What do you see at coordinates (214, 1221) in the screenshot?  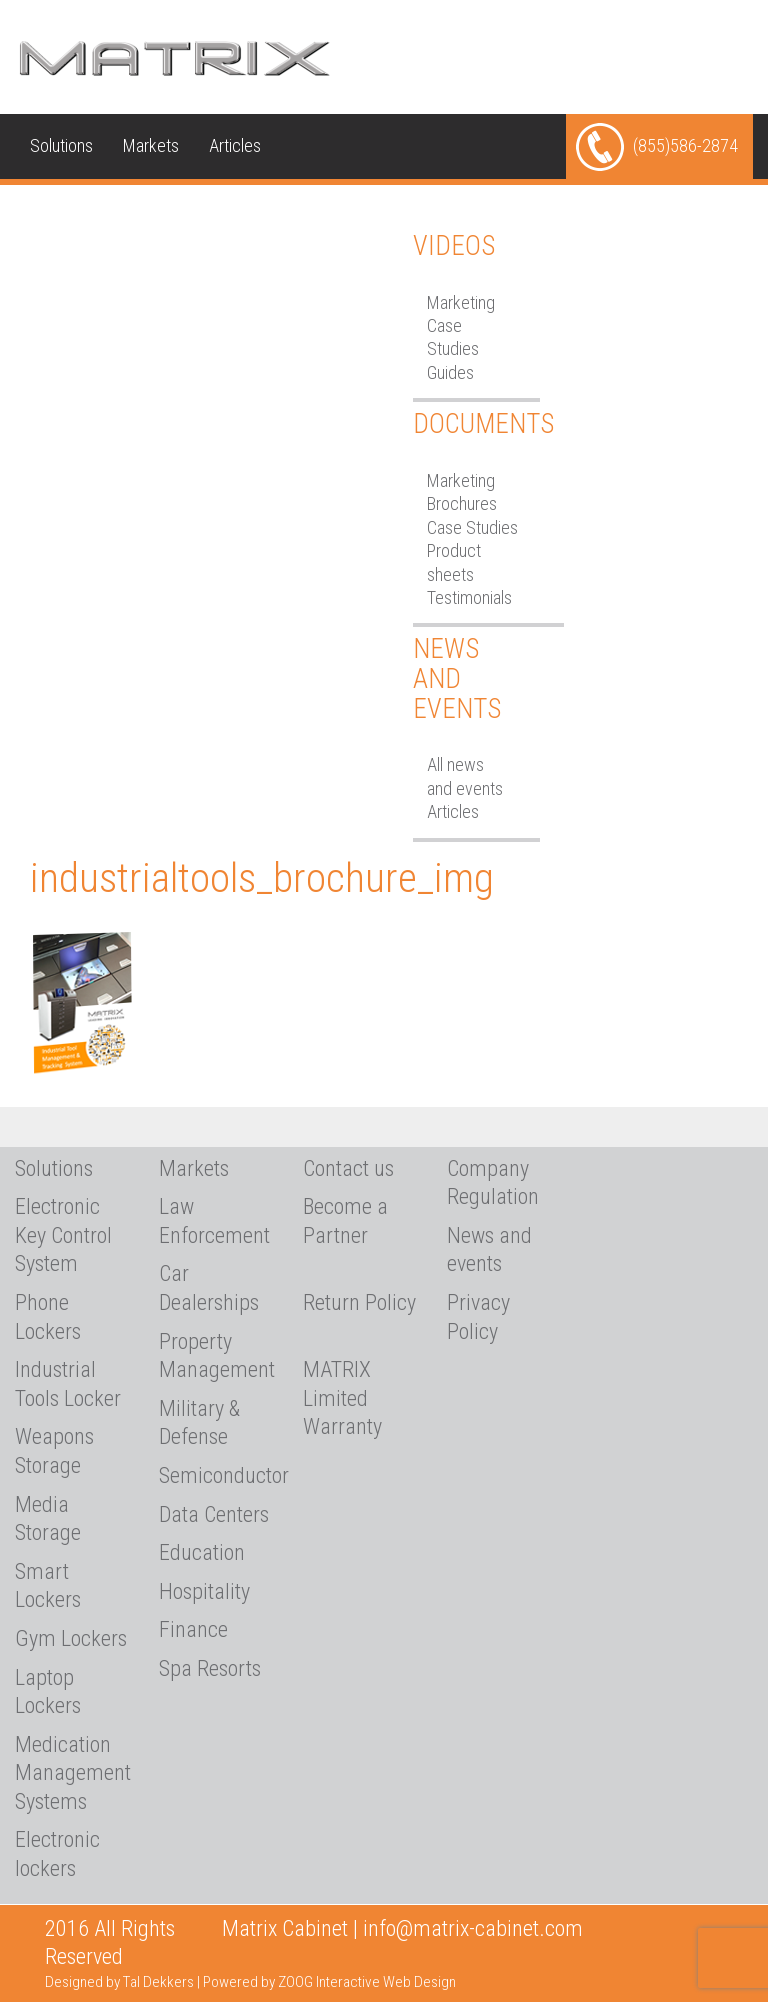 I see `Law Enforcement` at bounding box center [214, 1221].